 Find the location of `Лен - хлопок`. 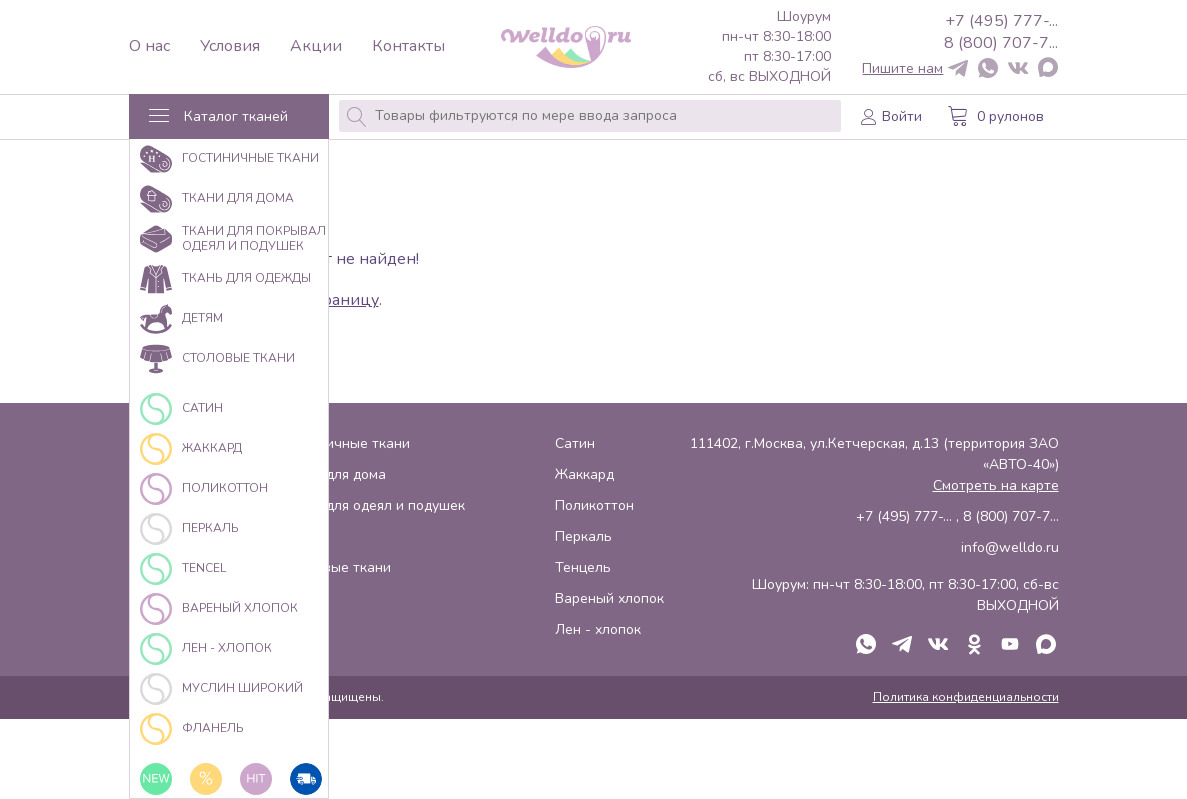

Лен - хлопок is located at coordinates (598, 629).